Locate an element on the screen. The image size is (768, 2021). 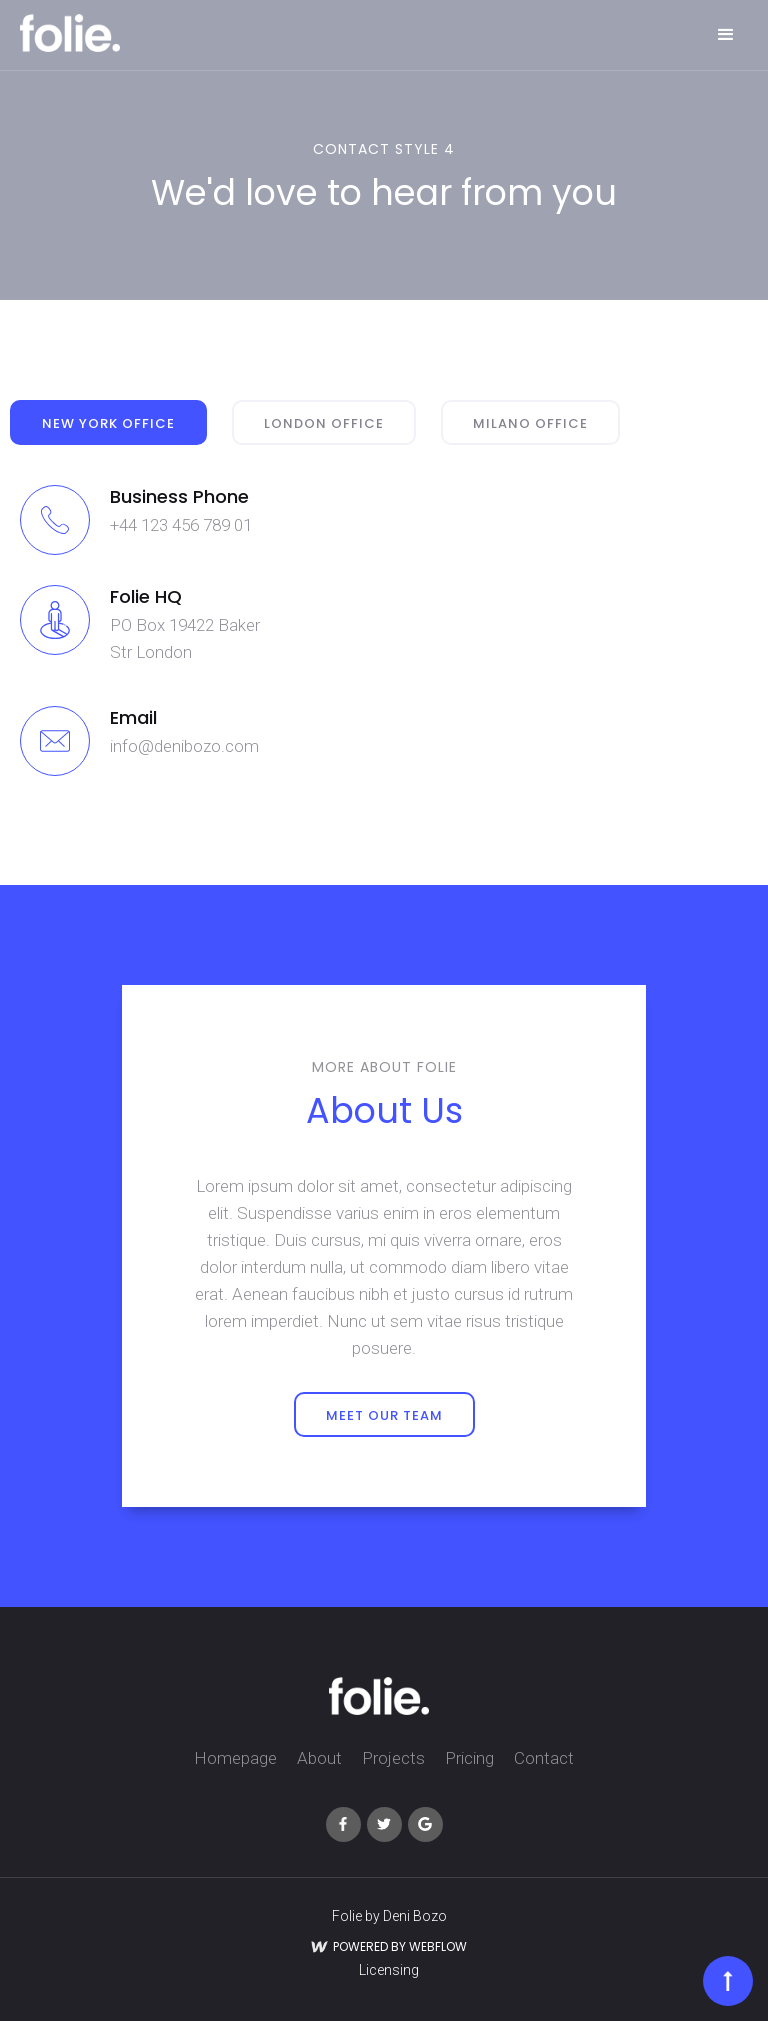
Deni Bozo is located at coordinates (415, 1916).